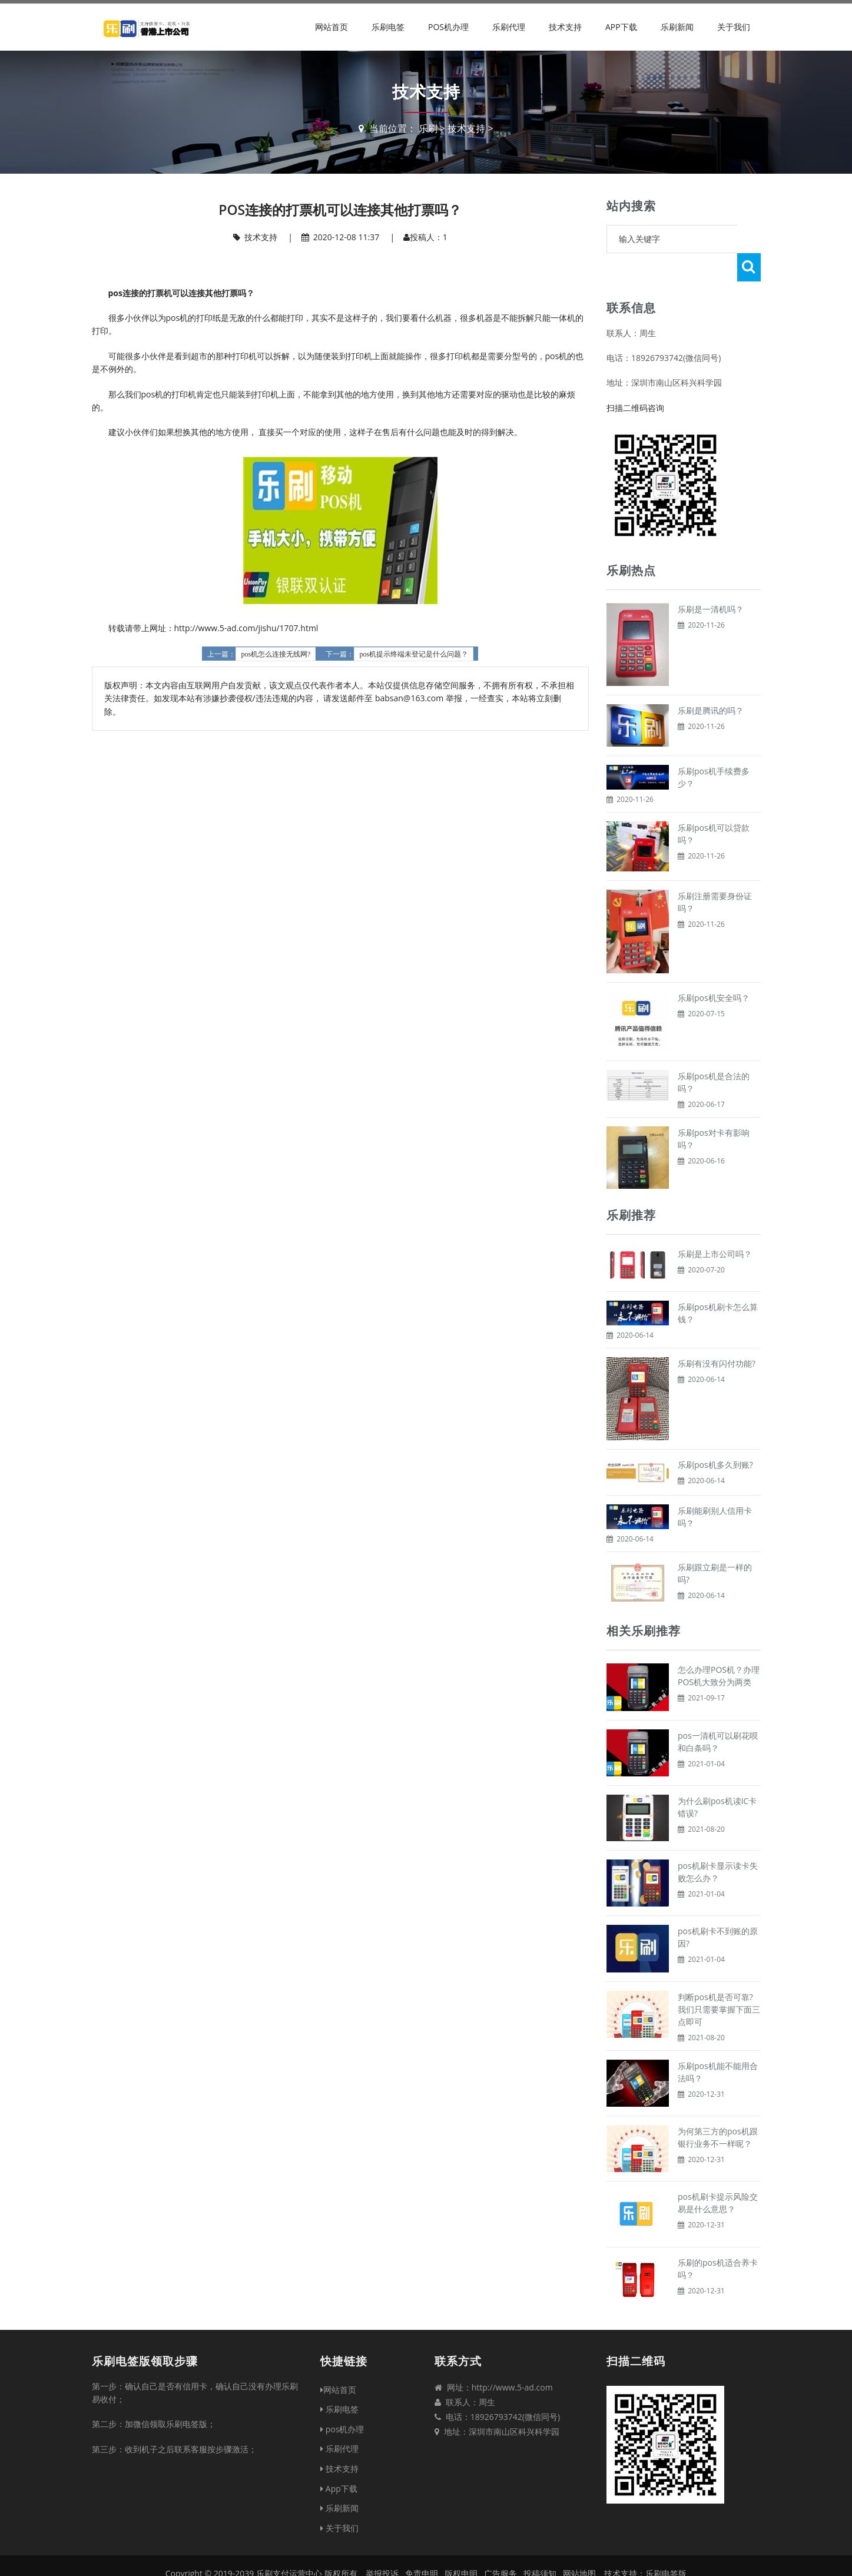 This screenshot has height=2576, width=852. I want to click on 乐刷电签版, so click(666, 2545).